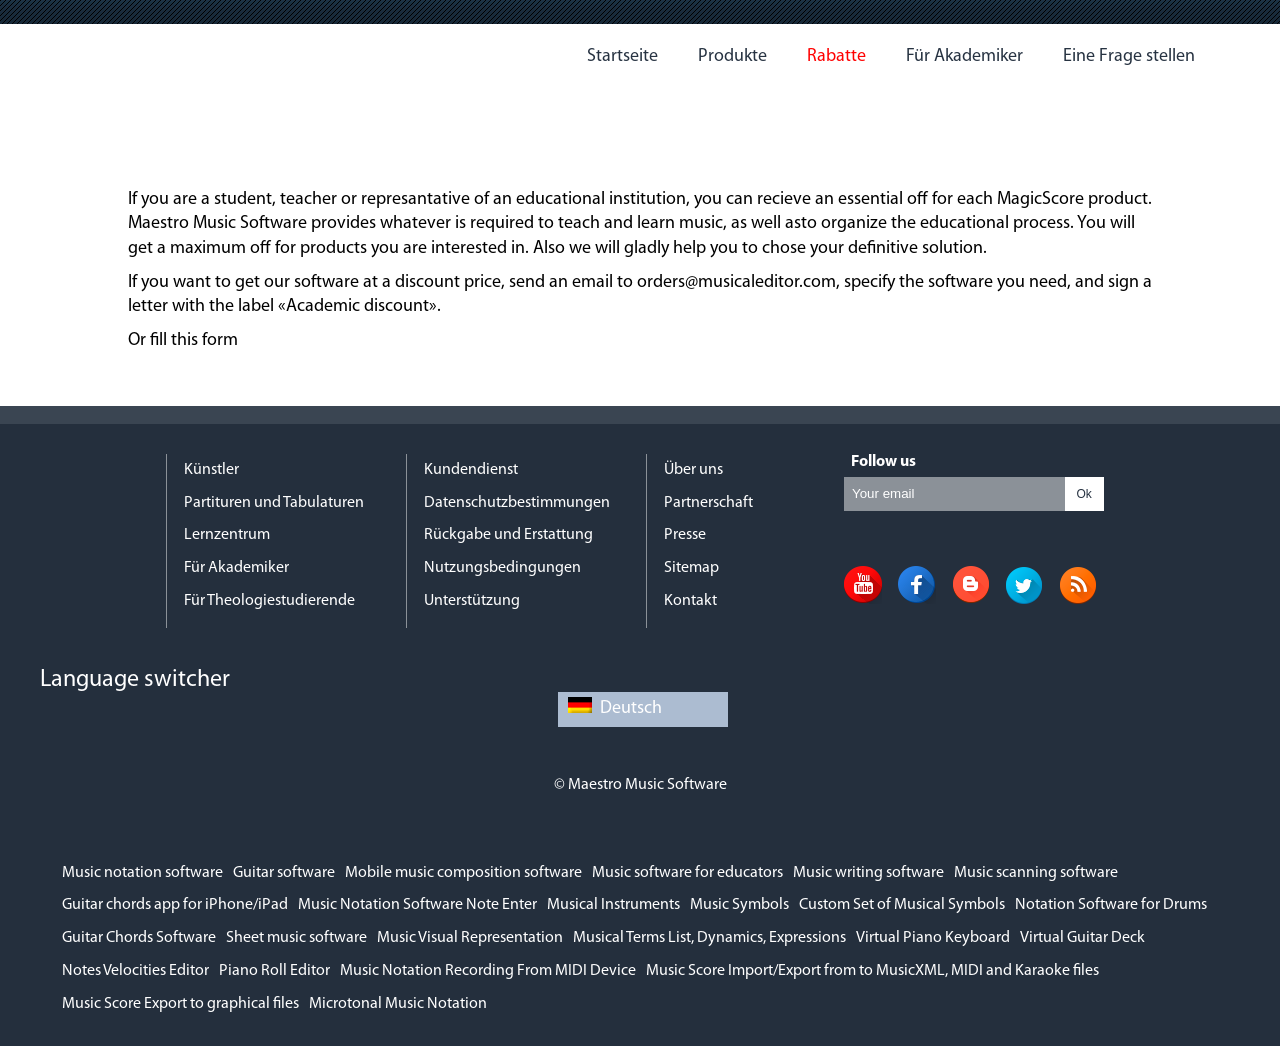 The width and height of the screenshot is (1280, 1046). What do you see at coordinates (690, 601) in the screenshot?
I see `Kontakt` at bounding box center [690, 601].